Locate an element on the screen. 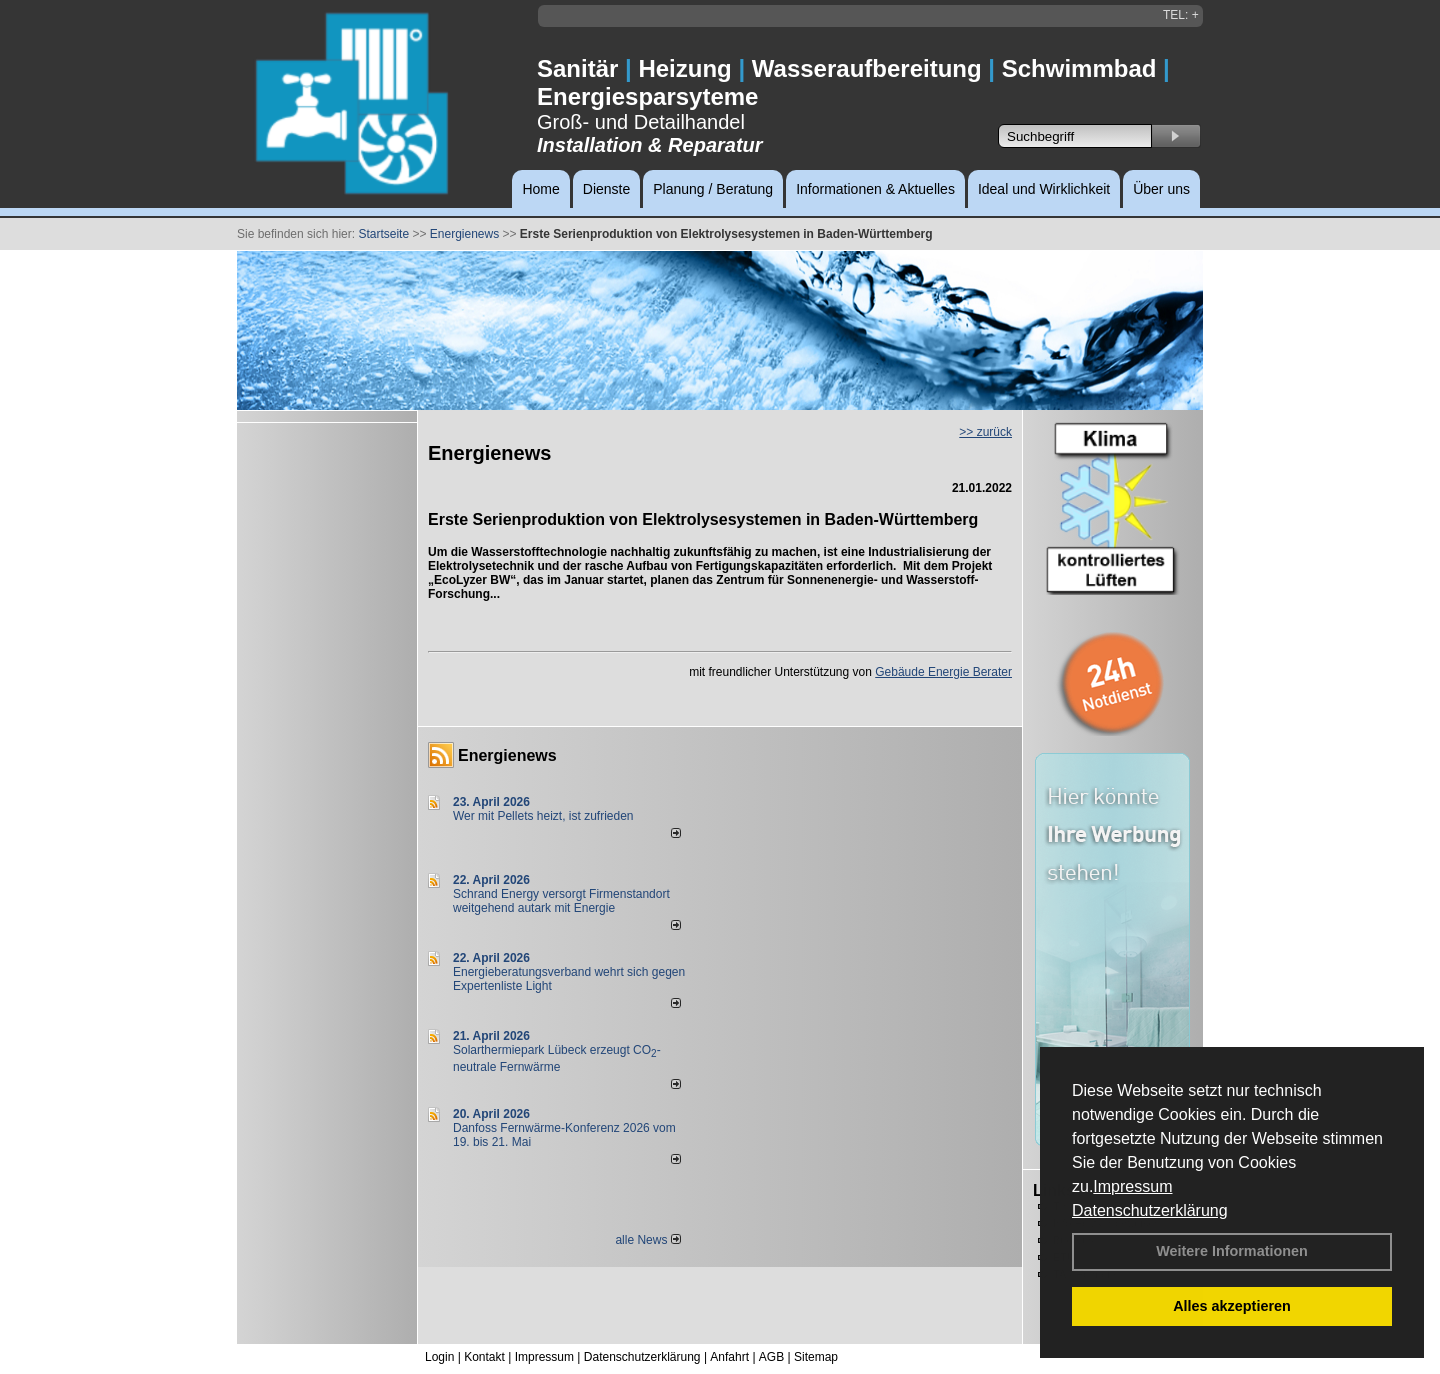 The width and height of the screenshot is (1440, 1374). Alles akzeptieren [button] is located at coordinates (1232, 1306).